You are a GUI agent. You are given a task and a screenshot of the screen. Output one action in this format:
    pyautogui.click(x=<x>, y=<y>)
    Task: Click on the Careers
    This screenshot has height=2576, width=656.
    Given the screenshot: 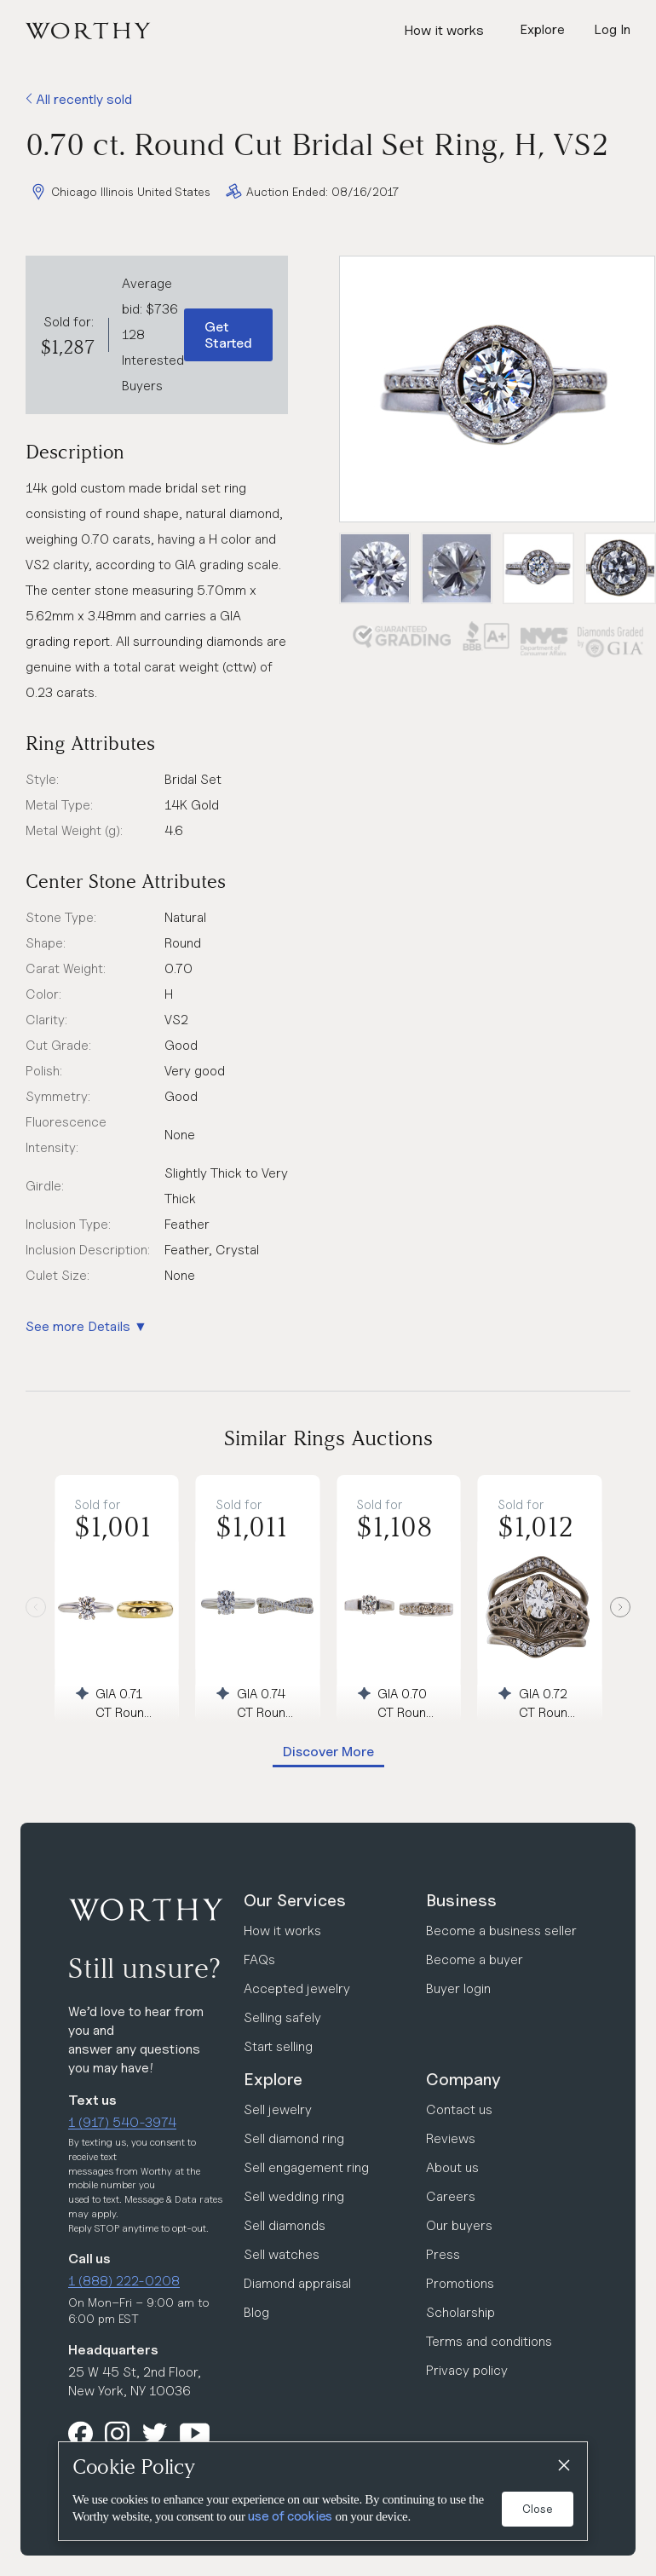 What is the action you would take?
    pyautogui.click(x=450, y=2196)
    